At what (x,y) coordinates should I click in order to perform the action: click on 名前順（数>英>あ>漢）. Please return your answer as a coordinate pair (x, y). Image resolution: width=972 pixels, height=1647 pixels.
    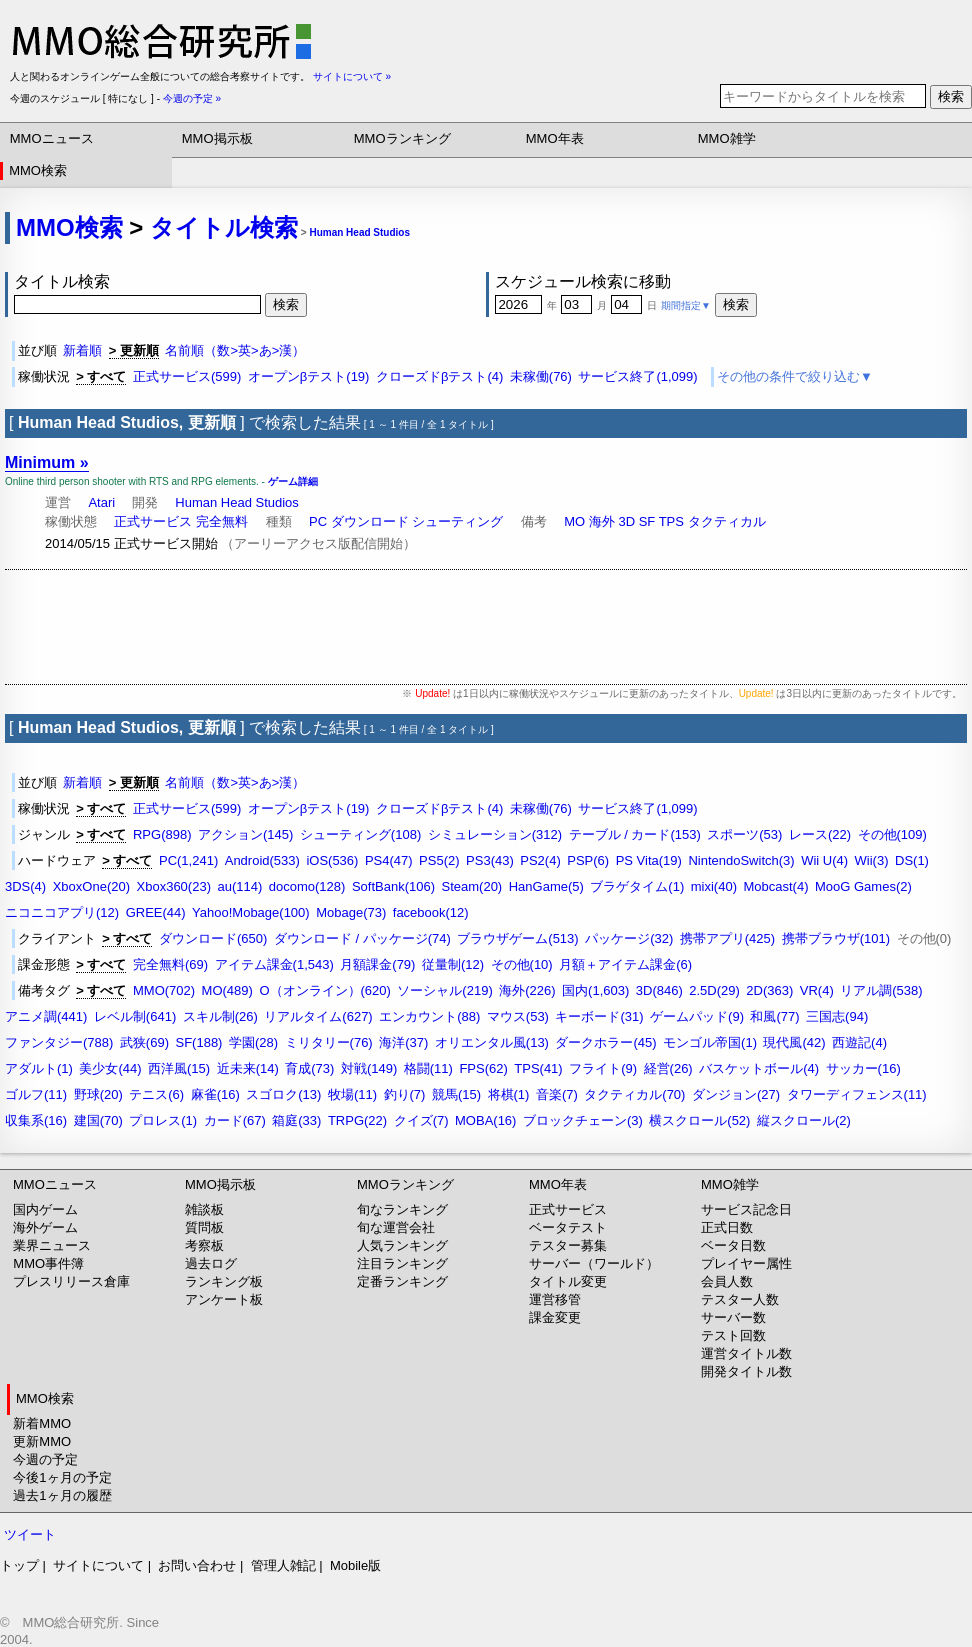
    Looking at the image, I should click on (235, 350).